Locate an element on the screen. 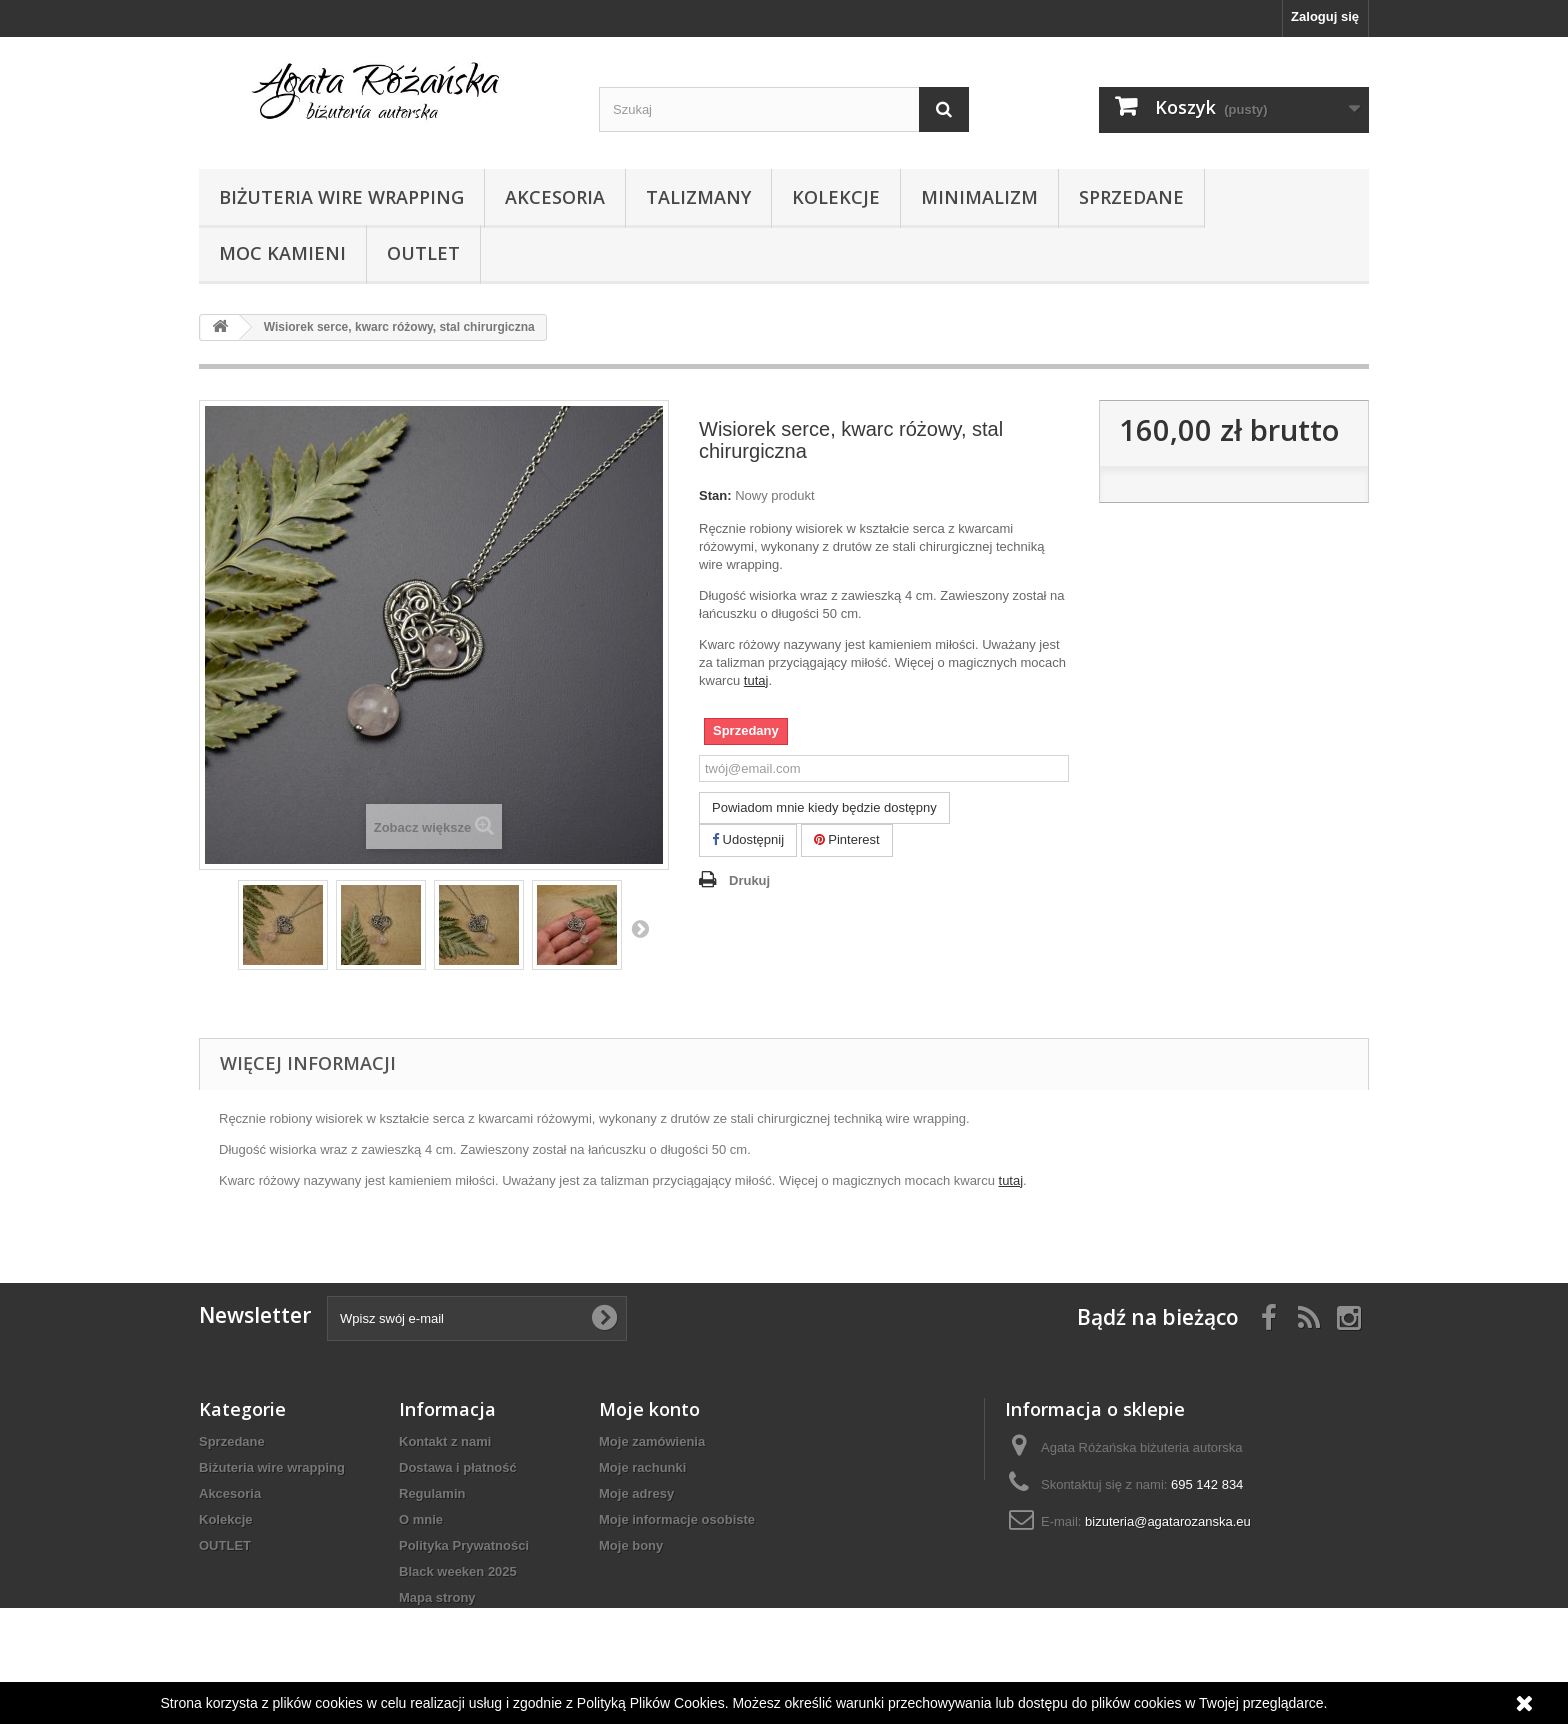 Image resolution: width=1568 pixels, height=1724 pixels. Talizmany is located at coordinates (698, 197).